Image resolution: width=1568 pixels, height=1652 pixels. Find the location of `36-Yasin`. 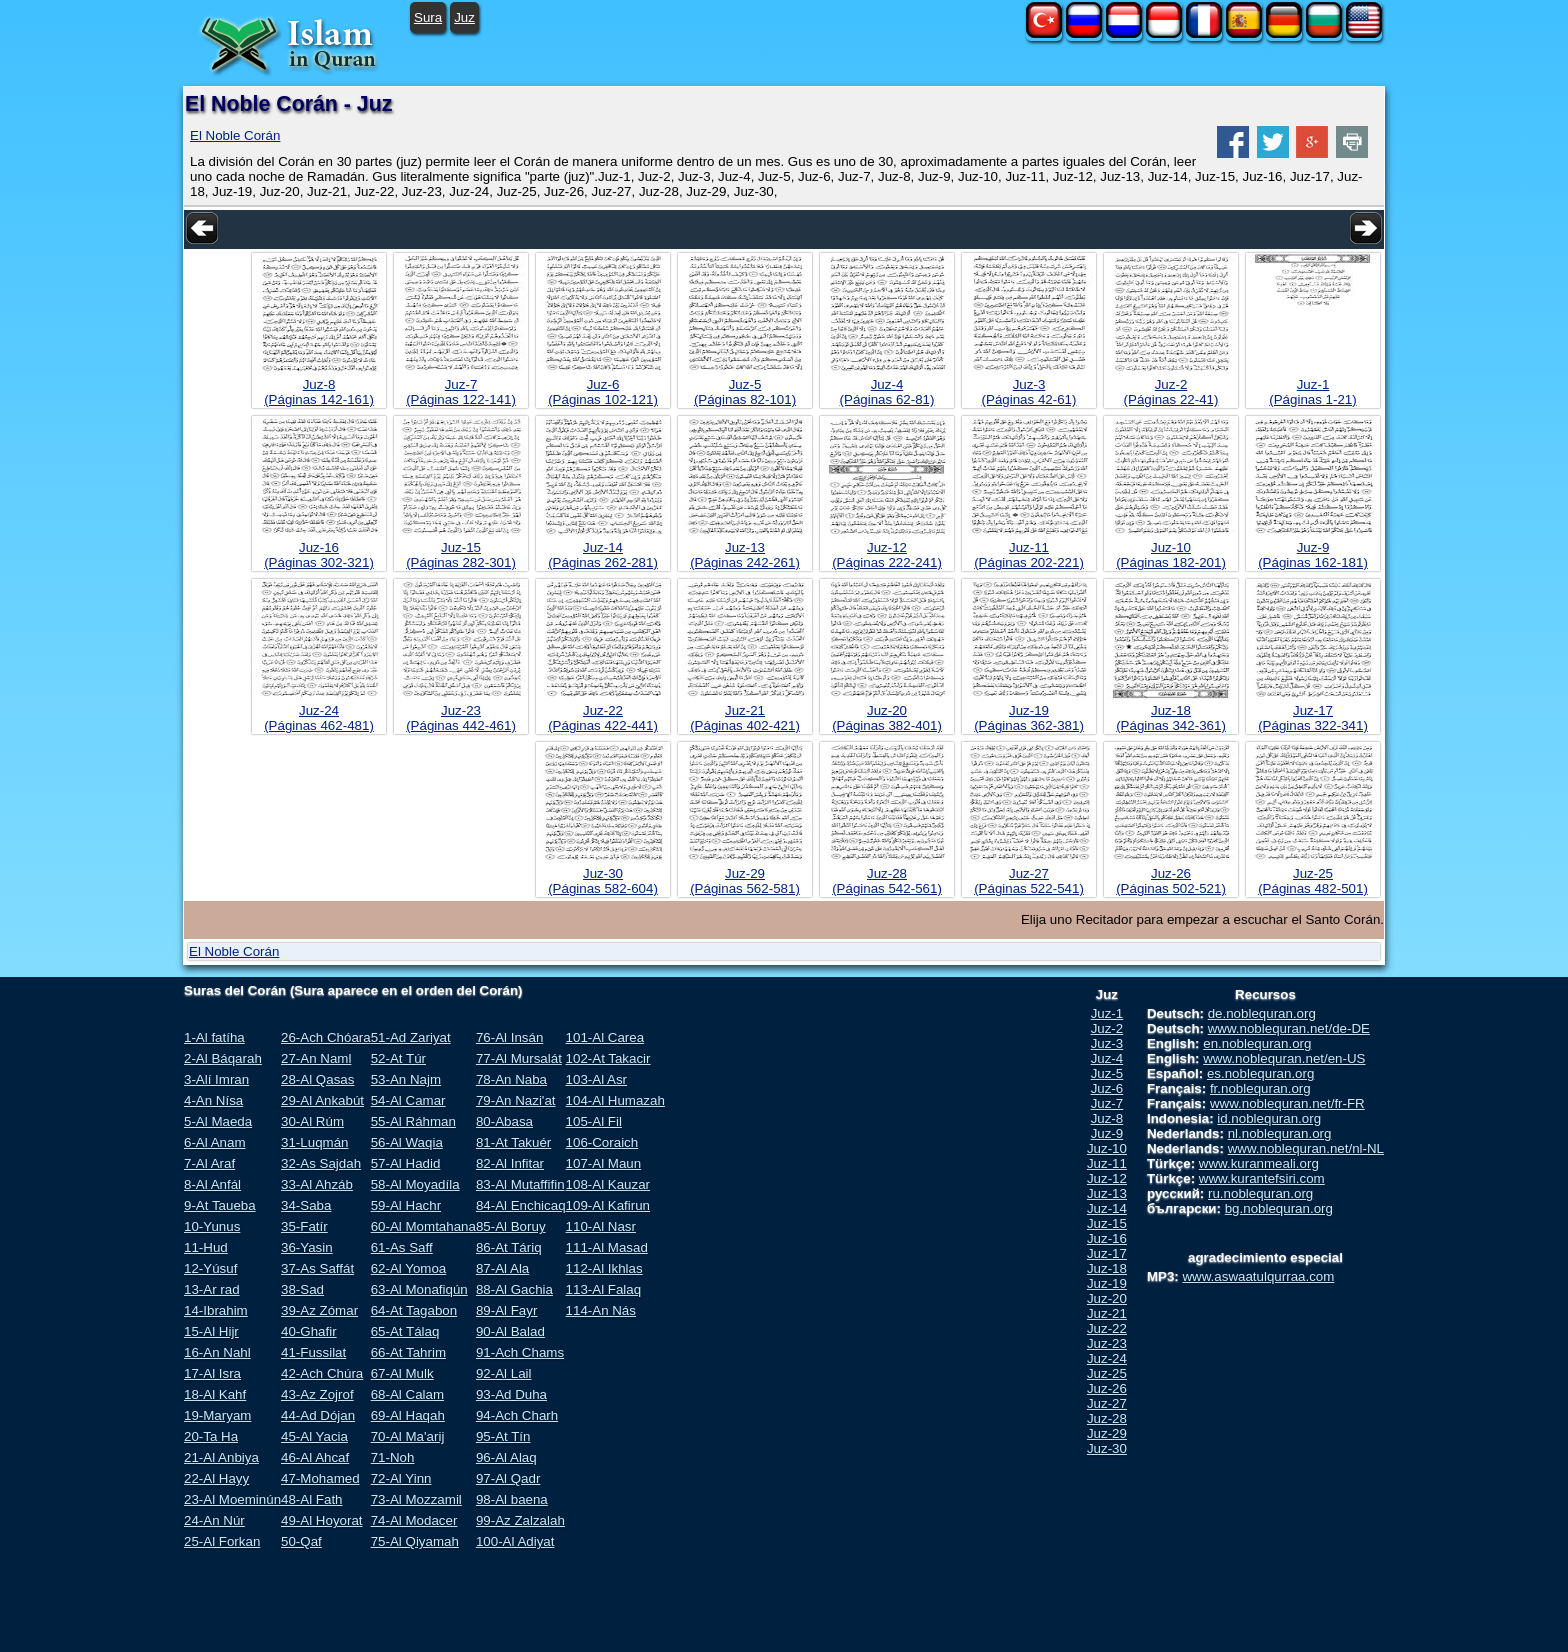

36-Yasin is located at coordinates (307, 1247).